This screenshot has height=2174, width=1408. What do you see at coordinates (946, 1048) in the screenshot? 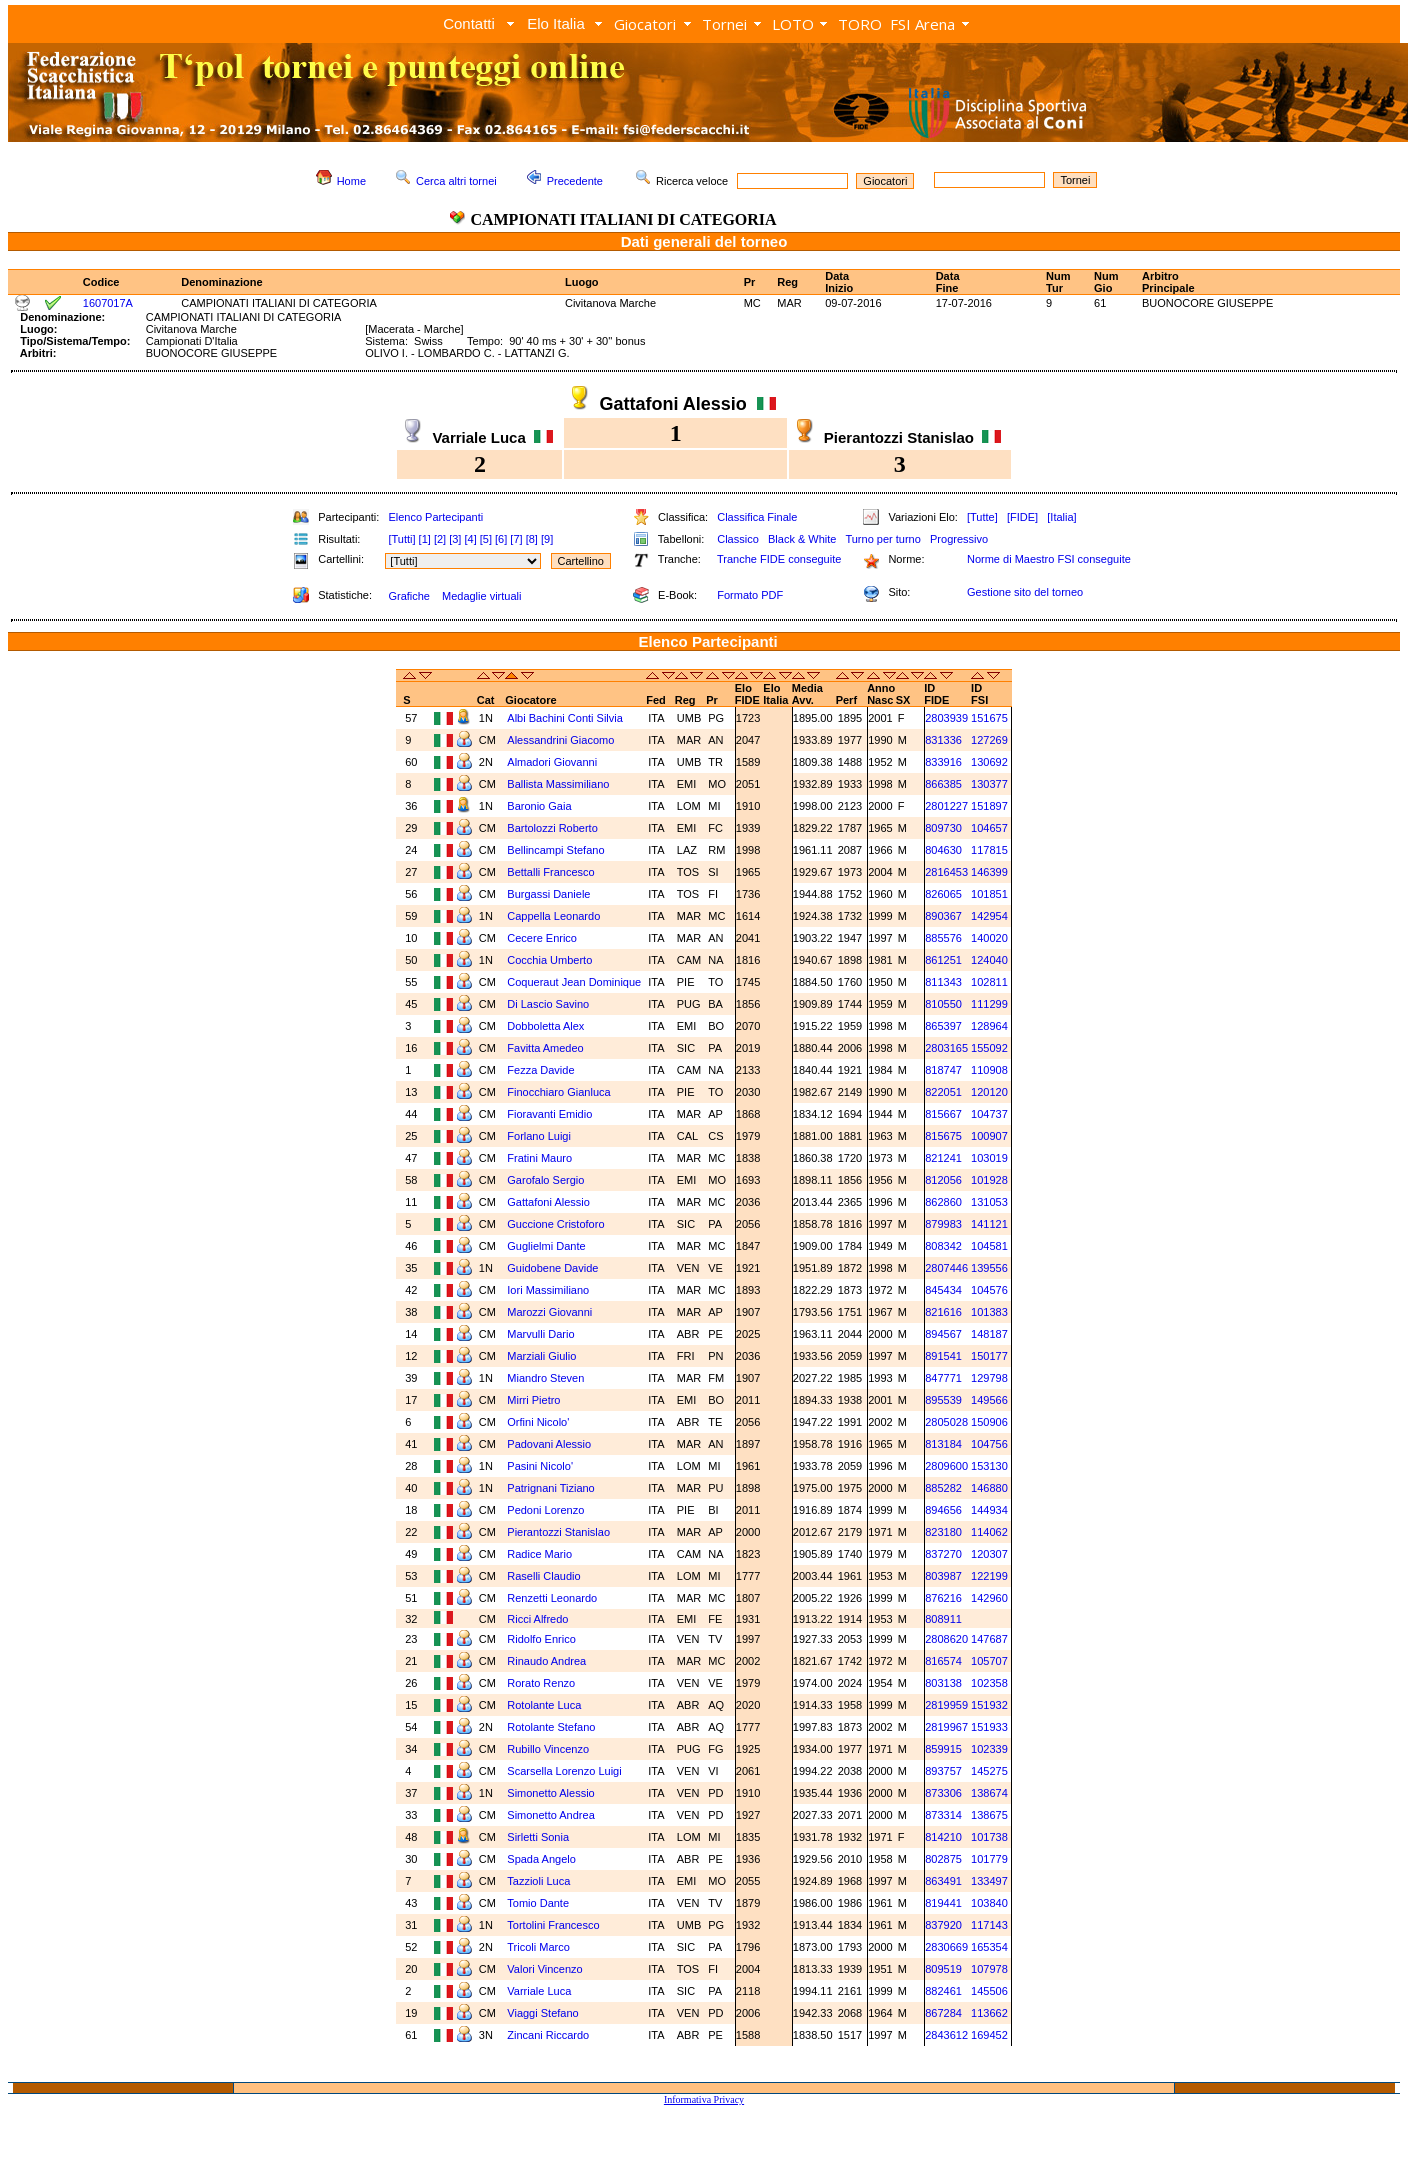
I see `2803165` at bounding box center [946, 1048].